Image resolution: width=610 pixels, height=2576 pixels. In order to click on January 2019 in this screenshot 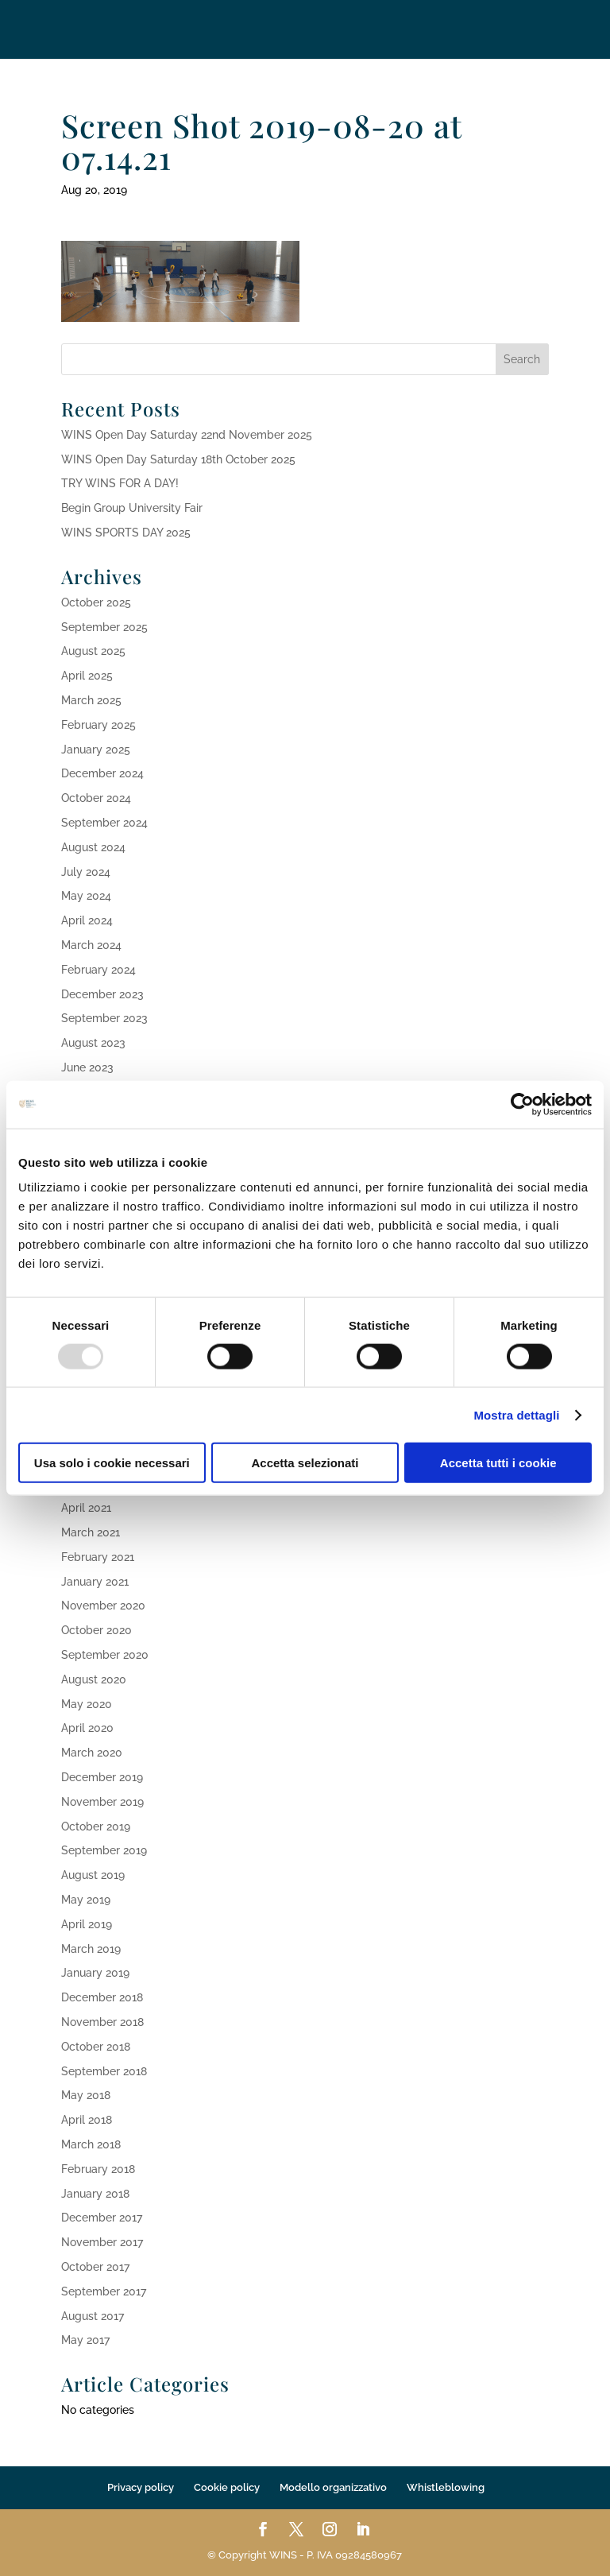, I will do `click(95, 1972)`.